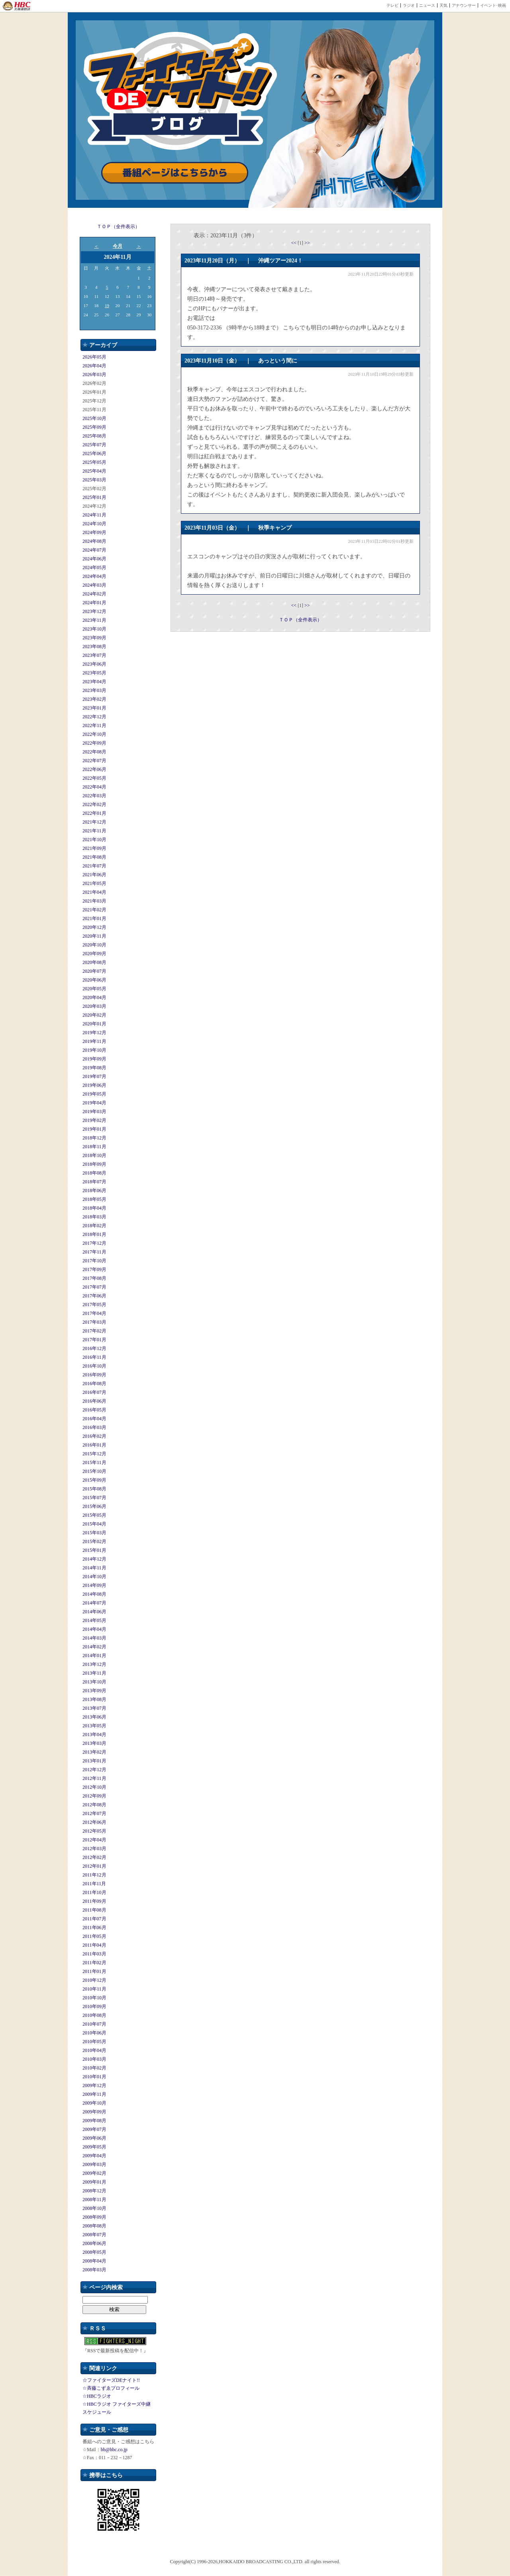 This screenshot has width=510, height=2576. Describe the element at coordinates (96, 2396) in the screenshot. I see `☆HBCラジオ` at that location.